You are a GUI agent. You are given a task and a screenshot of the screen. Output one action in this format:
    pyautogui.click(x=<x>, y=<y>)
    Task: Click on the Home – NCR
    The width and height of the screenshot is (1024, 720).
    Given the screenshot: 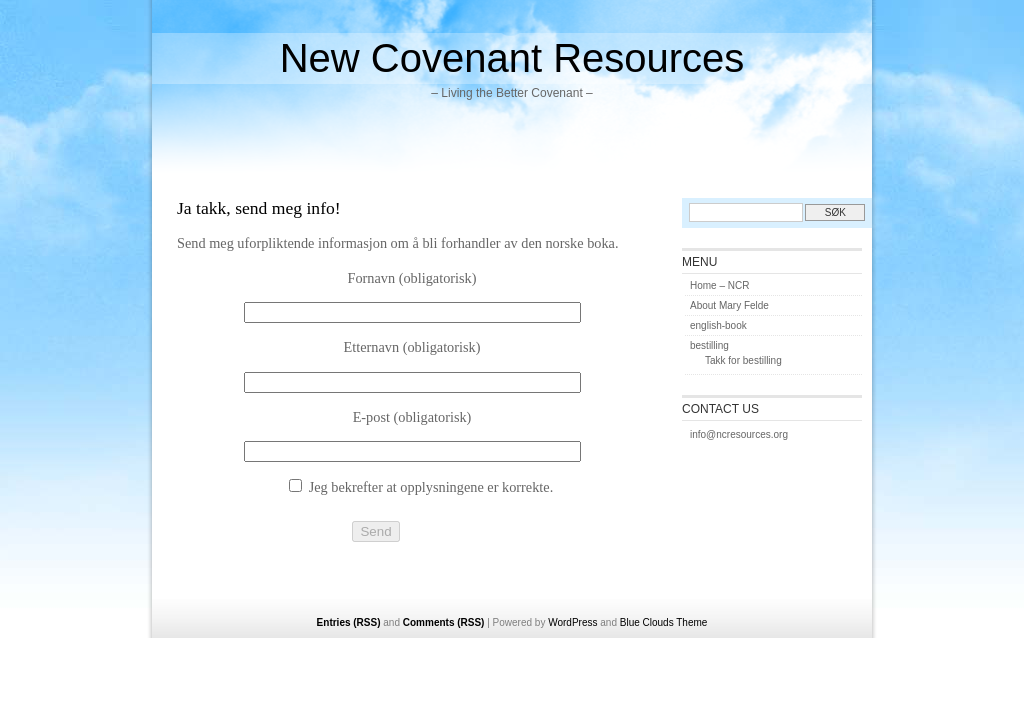 What is the action you would take?
    pyautogui.click(x=719, y=285)
    